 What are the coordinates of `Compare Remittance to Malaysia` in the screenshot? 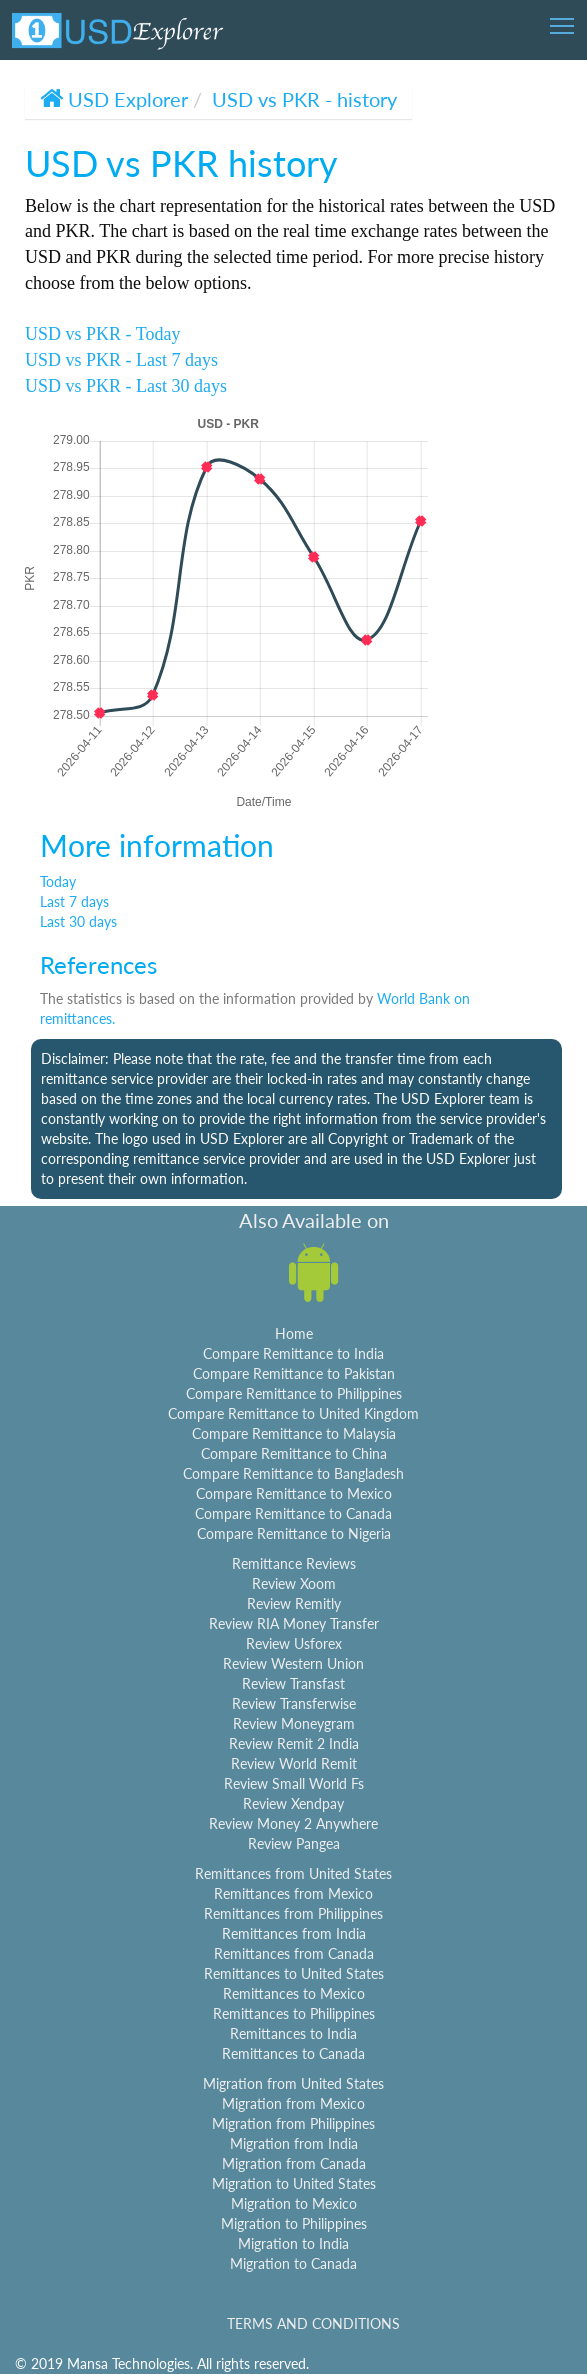 It's located at (294, 1433).